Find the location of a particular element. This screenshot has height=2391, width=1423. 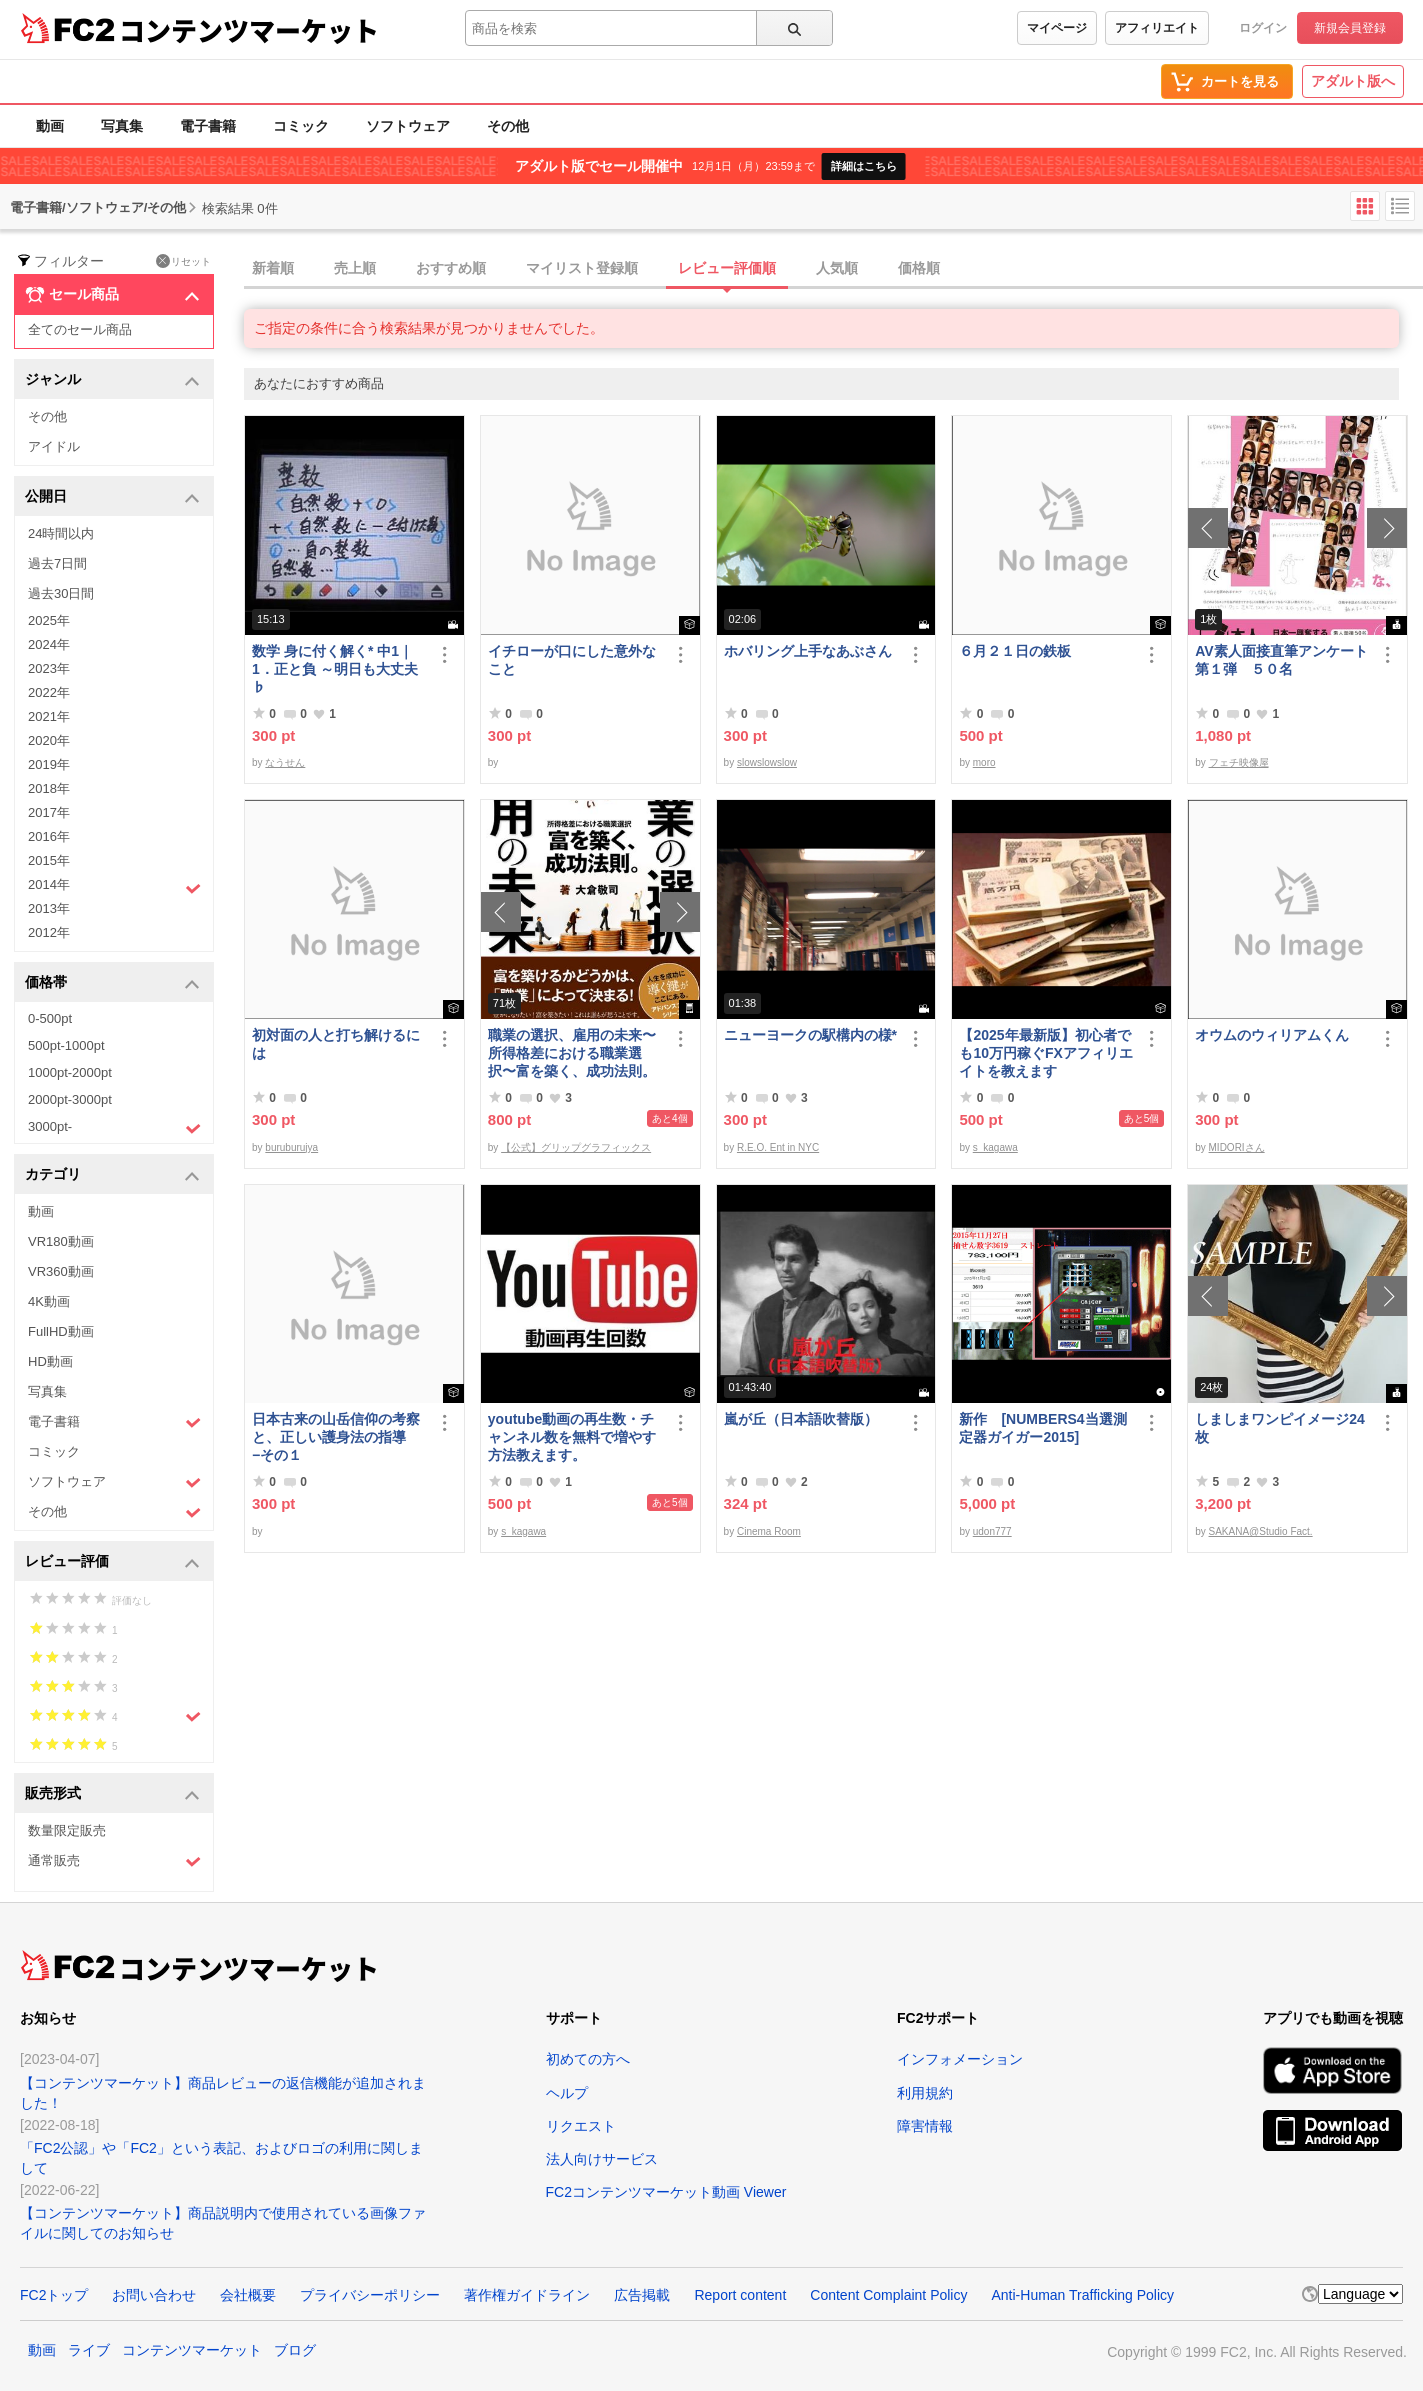

電子書籍 is located at coordinates (208, 126).